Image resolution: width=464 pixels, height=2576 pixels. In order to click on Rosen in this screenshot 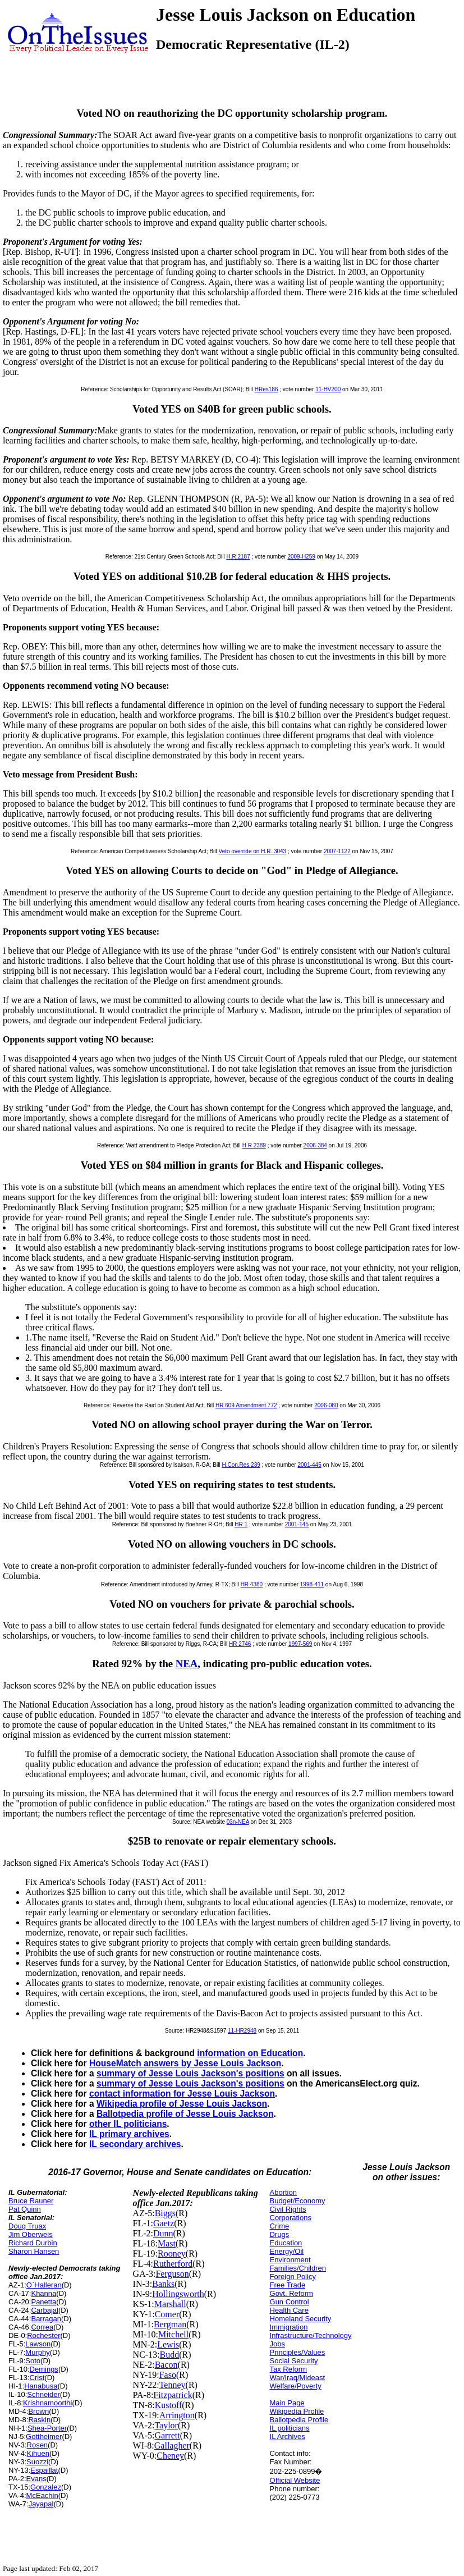, I will do `click(37, 2445)`.